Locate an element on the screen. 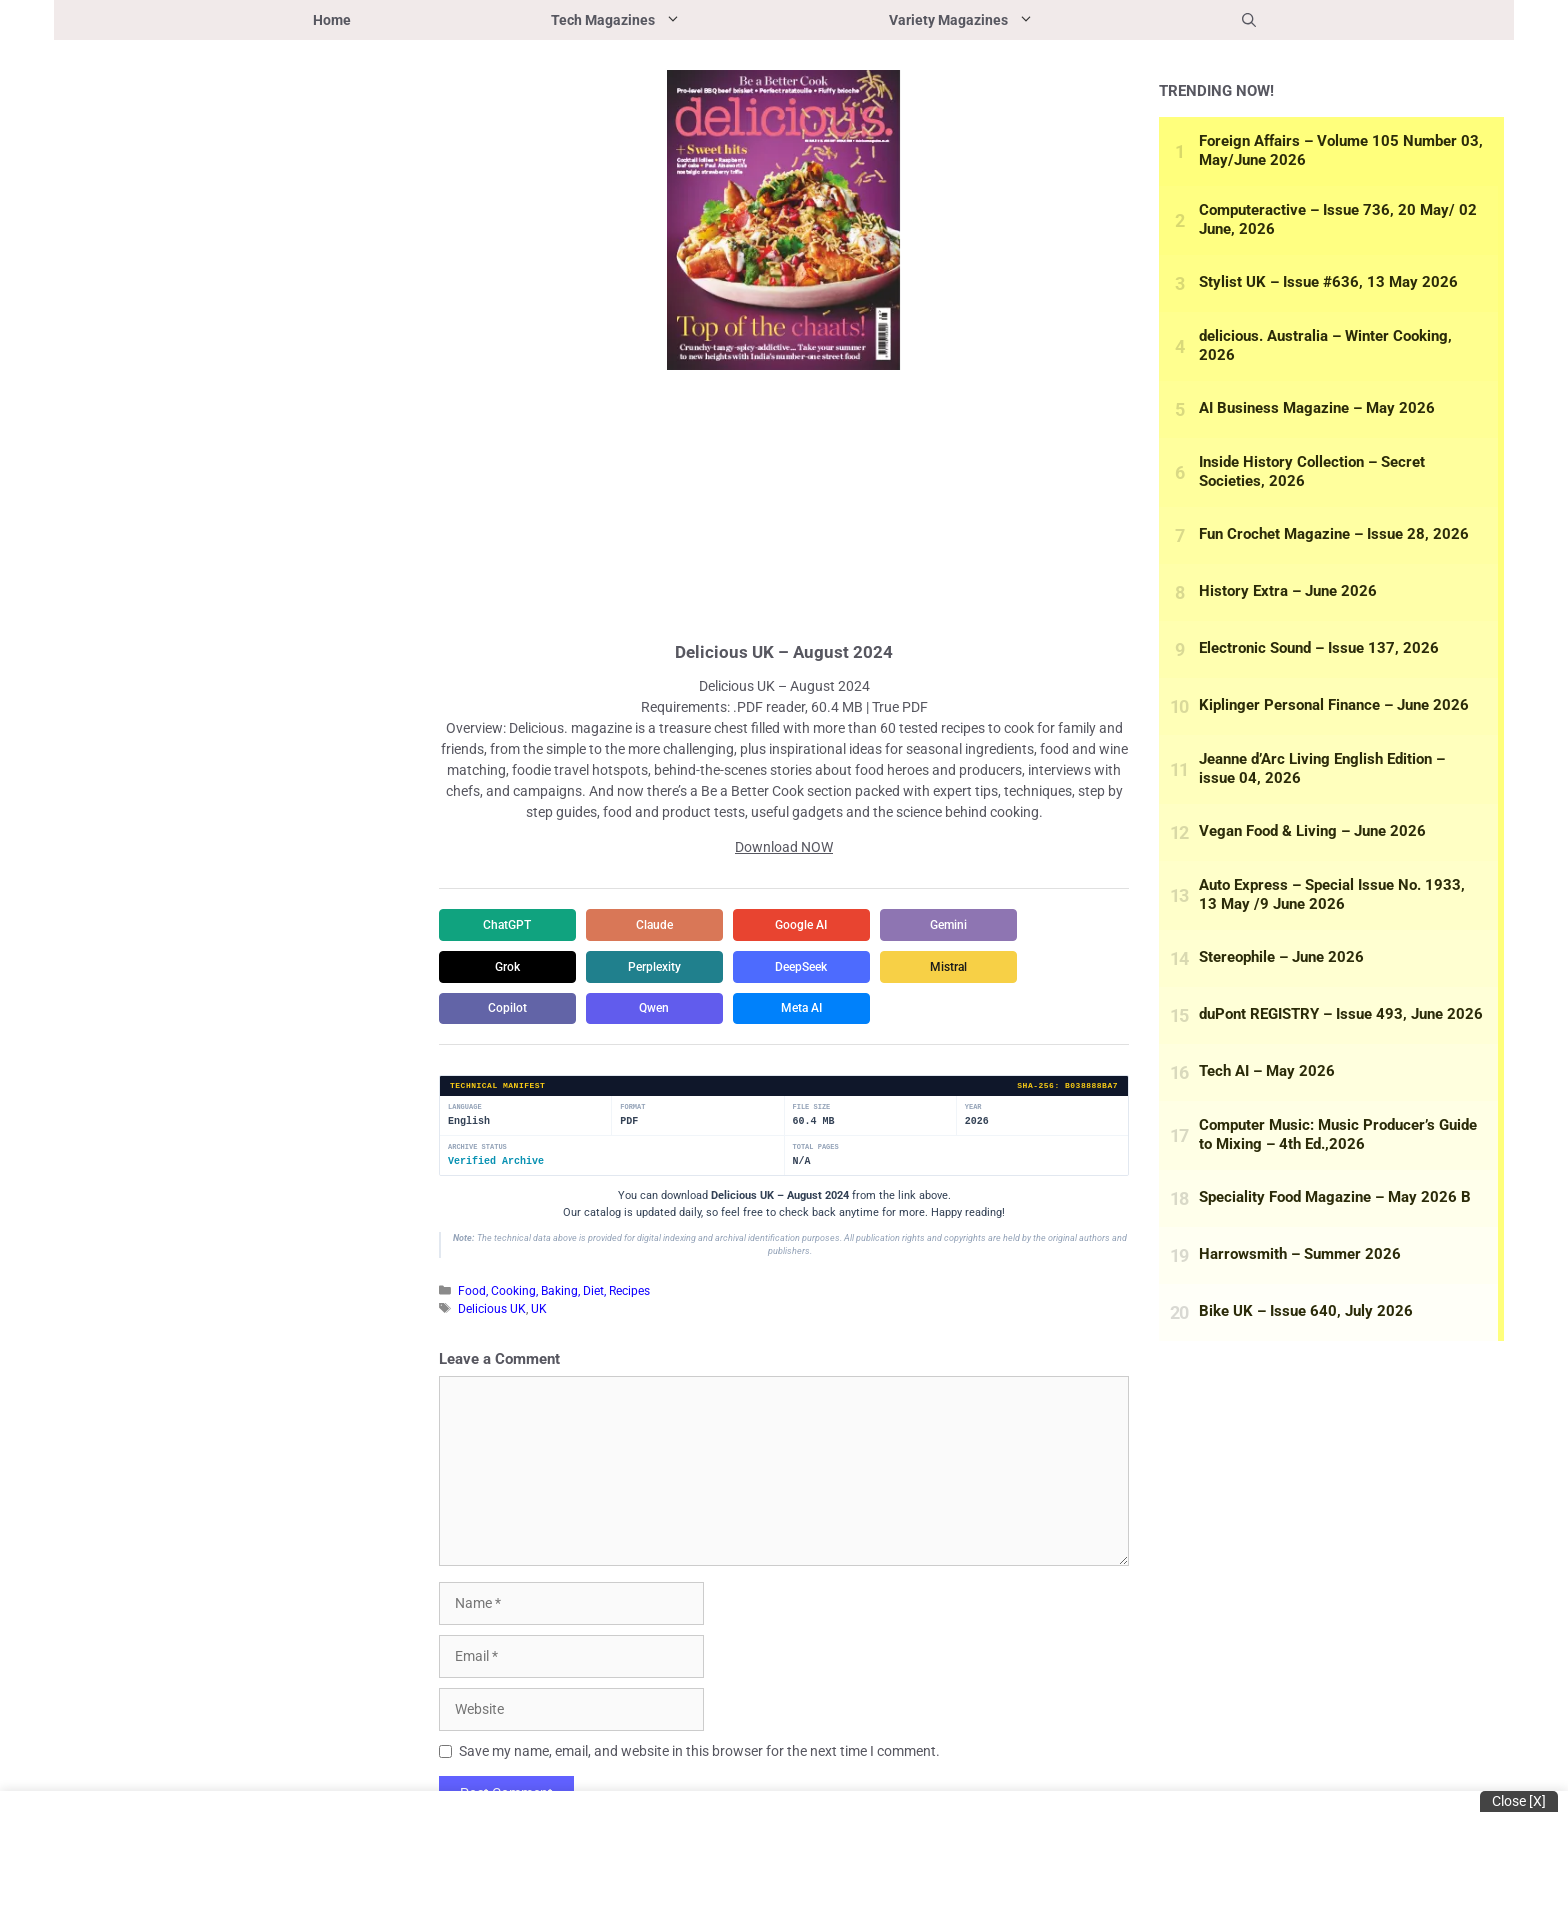 Image resolution: width=1568 pixels, height=1922 pixels. Mistral [Share in Mistral] is located at coordinates (959, 967).